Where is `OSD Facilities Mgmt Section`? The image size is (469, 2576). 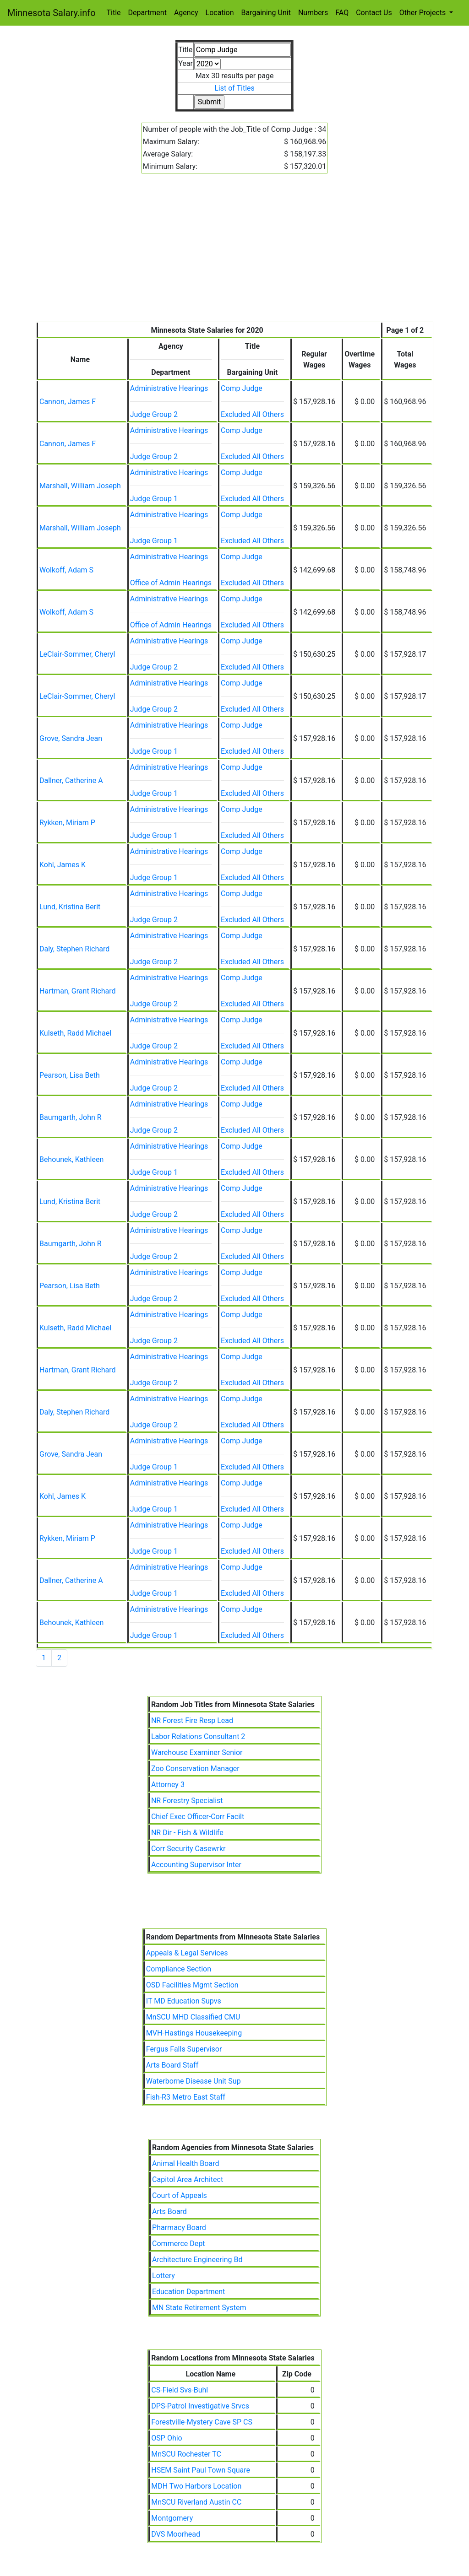 OSD Facilities Mgmt Section is located at coordinates (192, 1985).